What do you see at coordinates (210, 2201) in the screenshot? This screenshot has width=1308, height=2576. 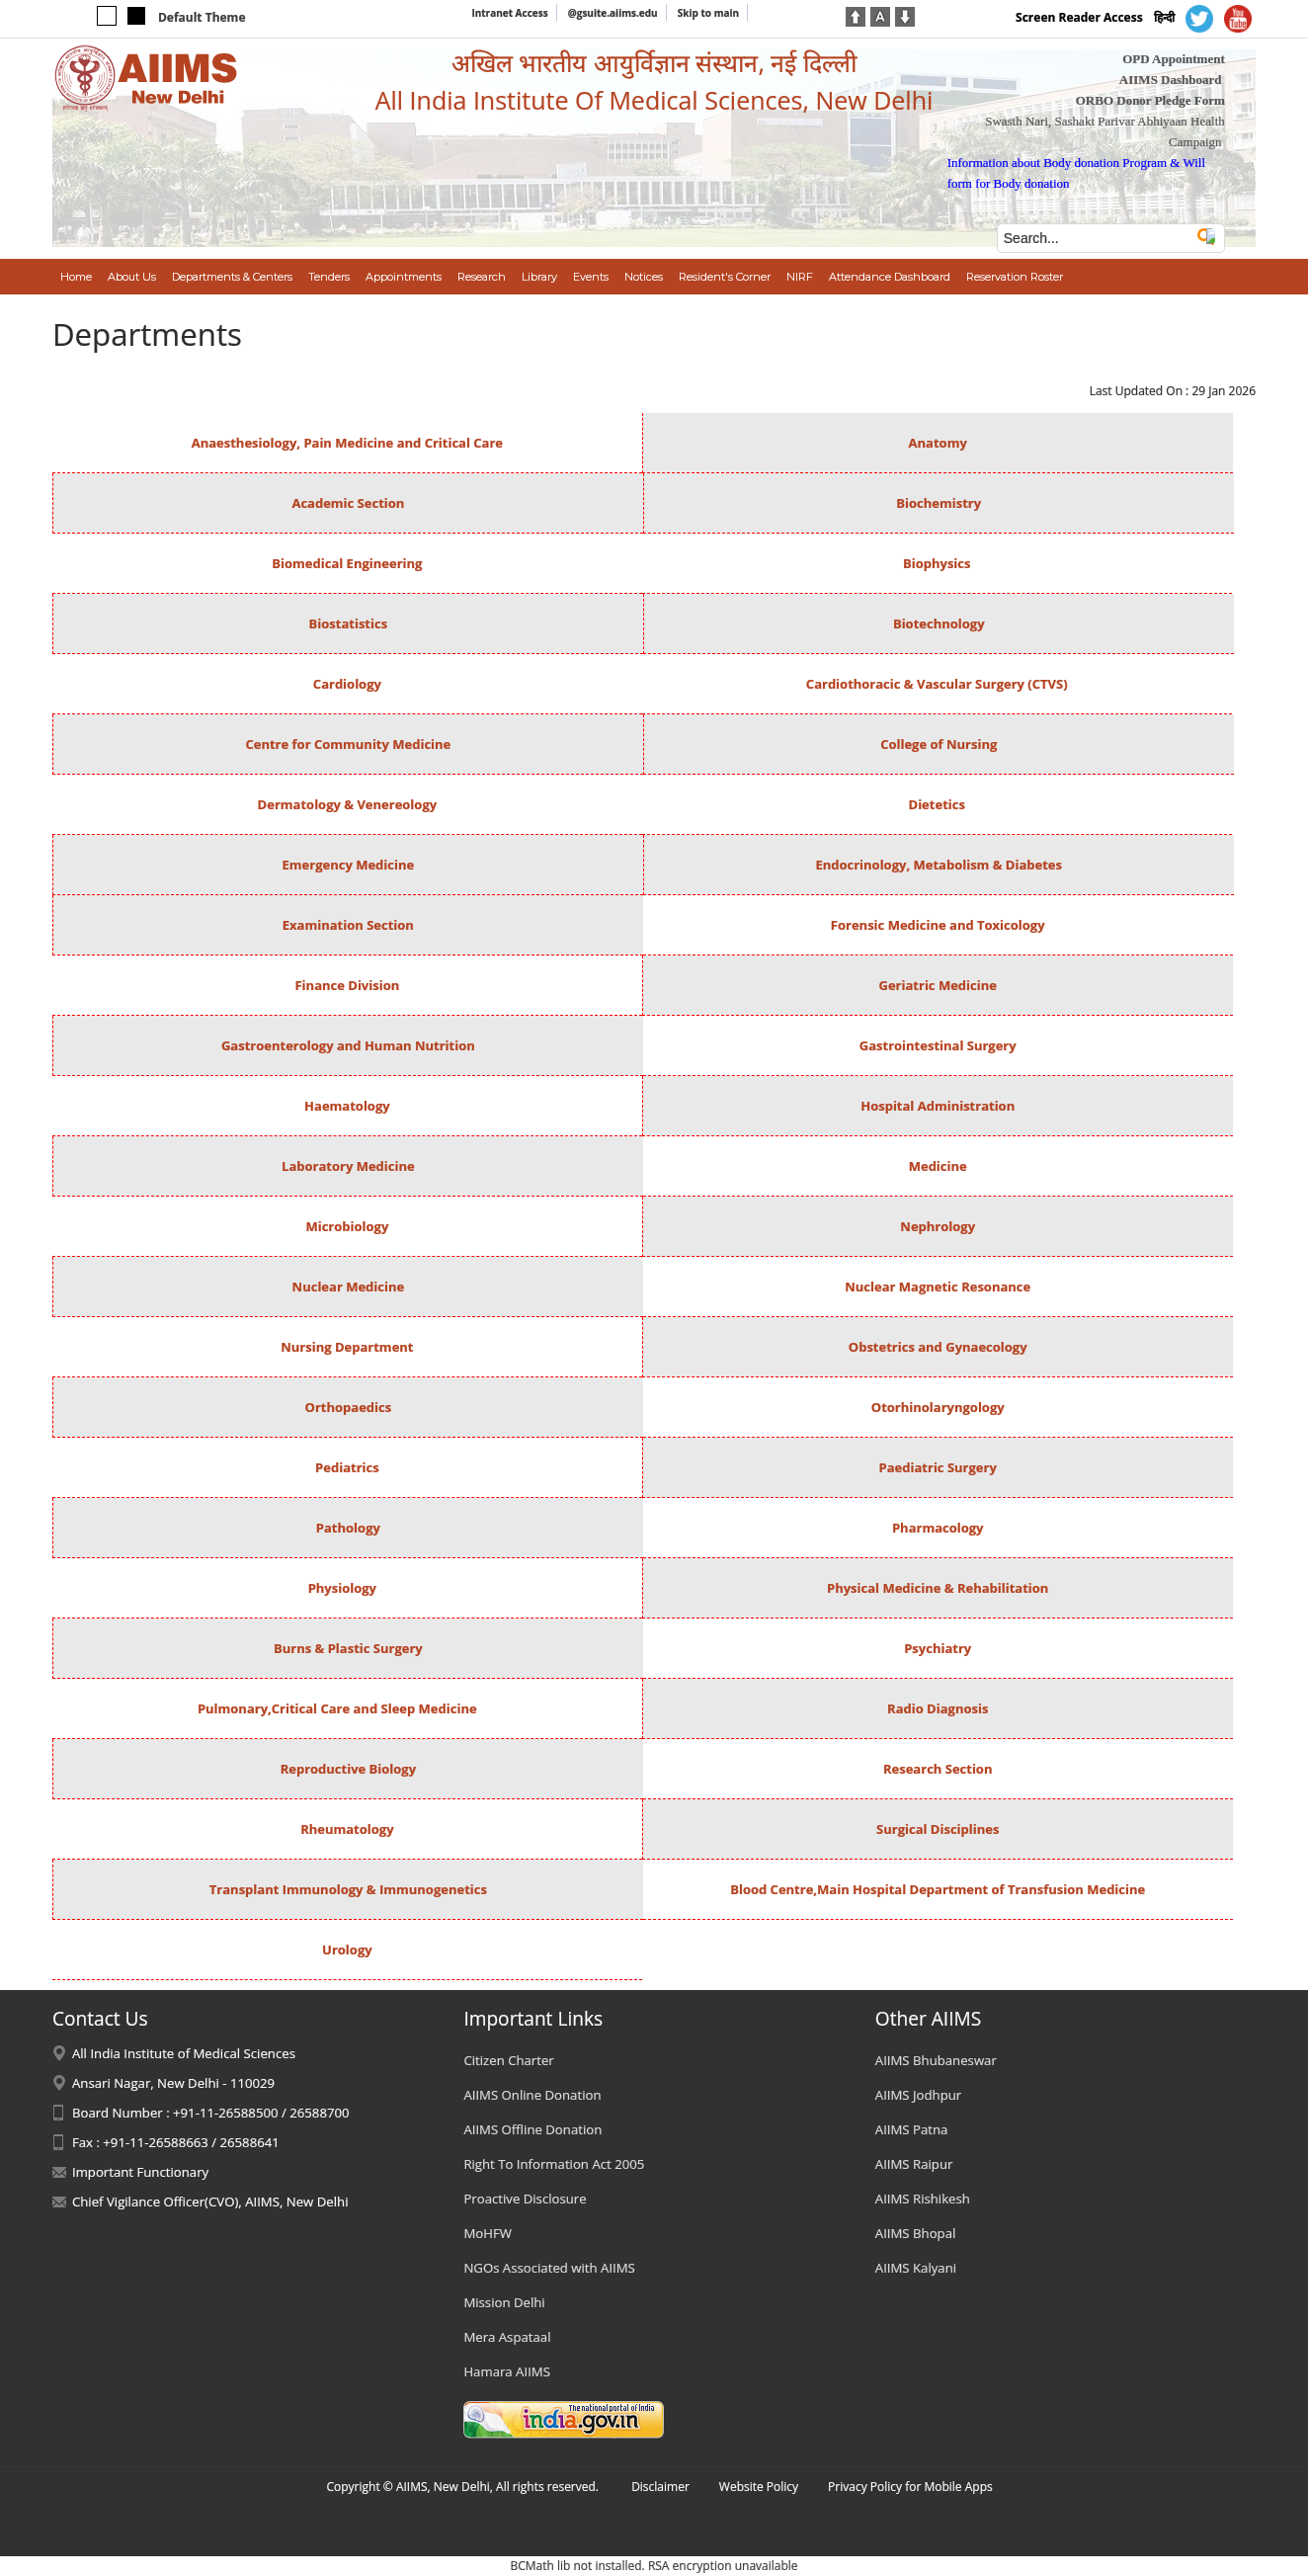 I see `Chief Vigilance Officer(CVO), AIIMS, New Delhi` at bounding box center [210, 2201].